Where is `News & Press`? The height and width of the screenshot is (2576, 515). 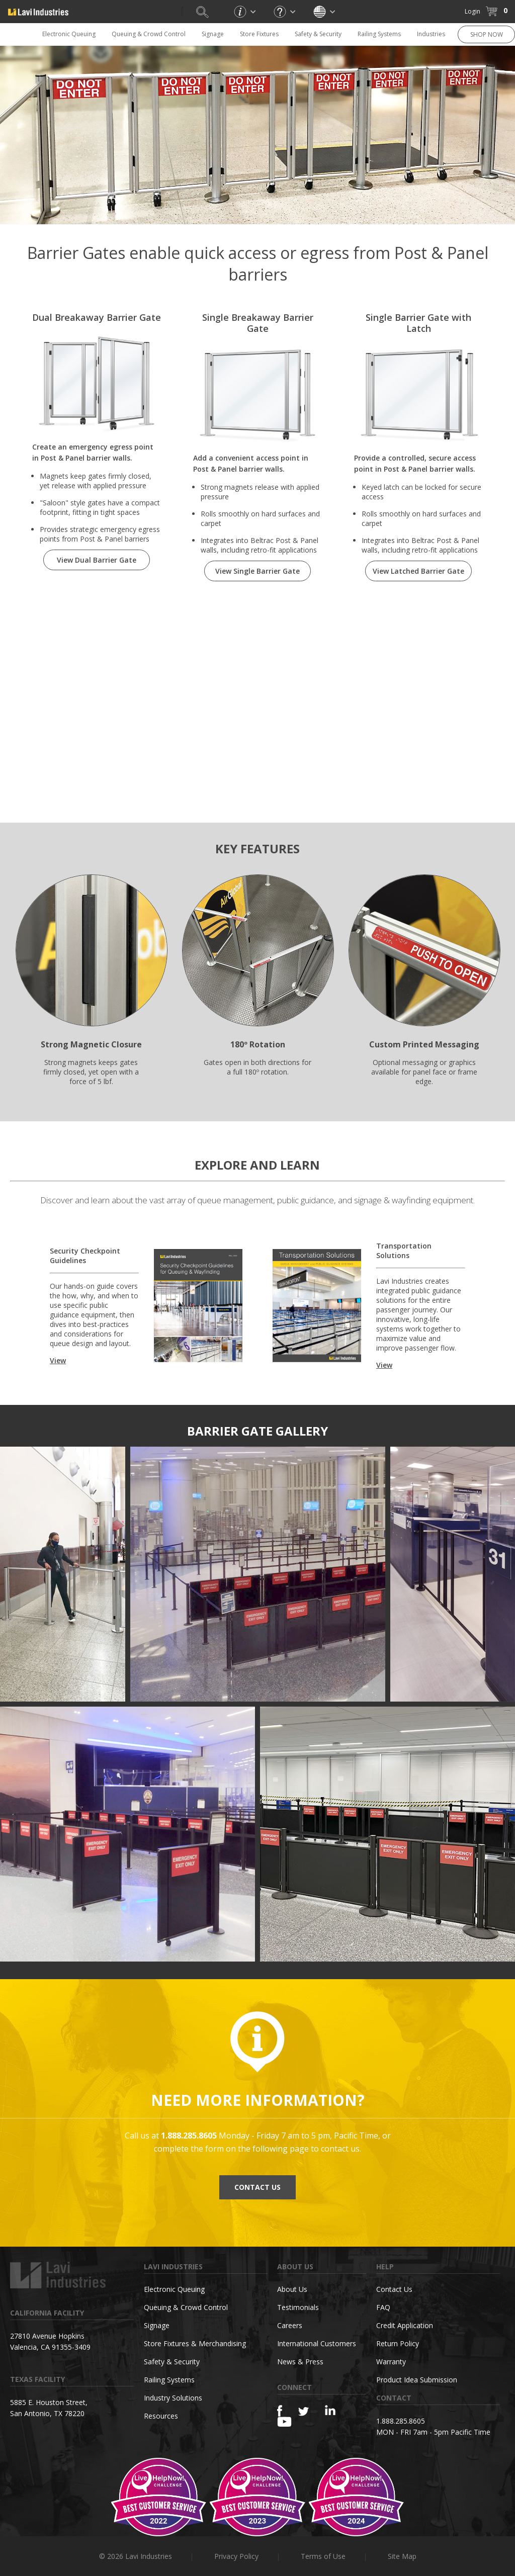
News & Press is located at coordinates (300, 2361).